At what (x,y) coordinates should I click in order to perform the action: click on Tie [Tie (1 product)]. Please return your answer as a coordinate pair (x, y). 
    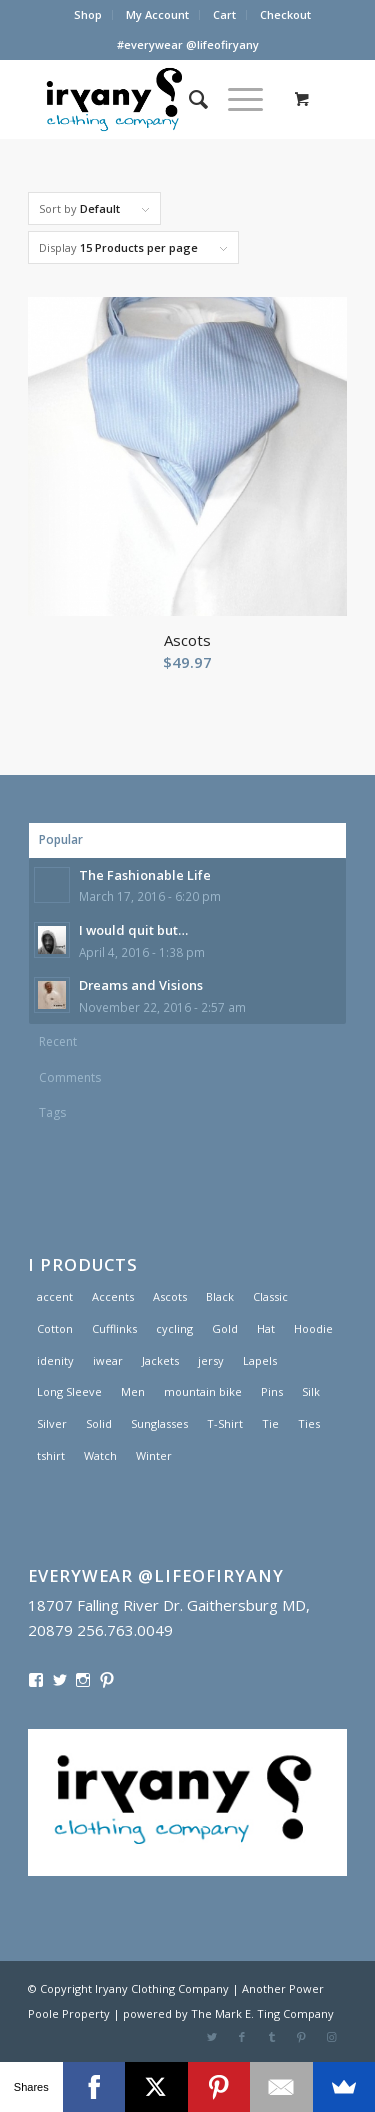
    Looking at the image, I should click on (270, 1423).